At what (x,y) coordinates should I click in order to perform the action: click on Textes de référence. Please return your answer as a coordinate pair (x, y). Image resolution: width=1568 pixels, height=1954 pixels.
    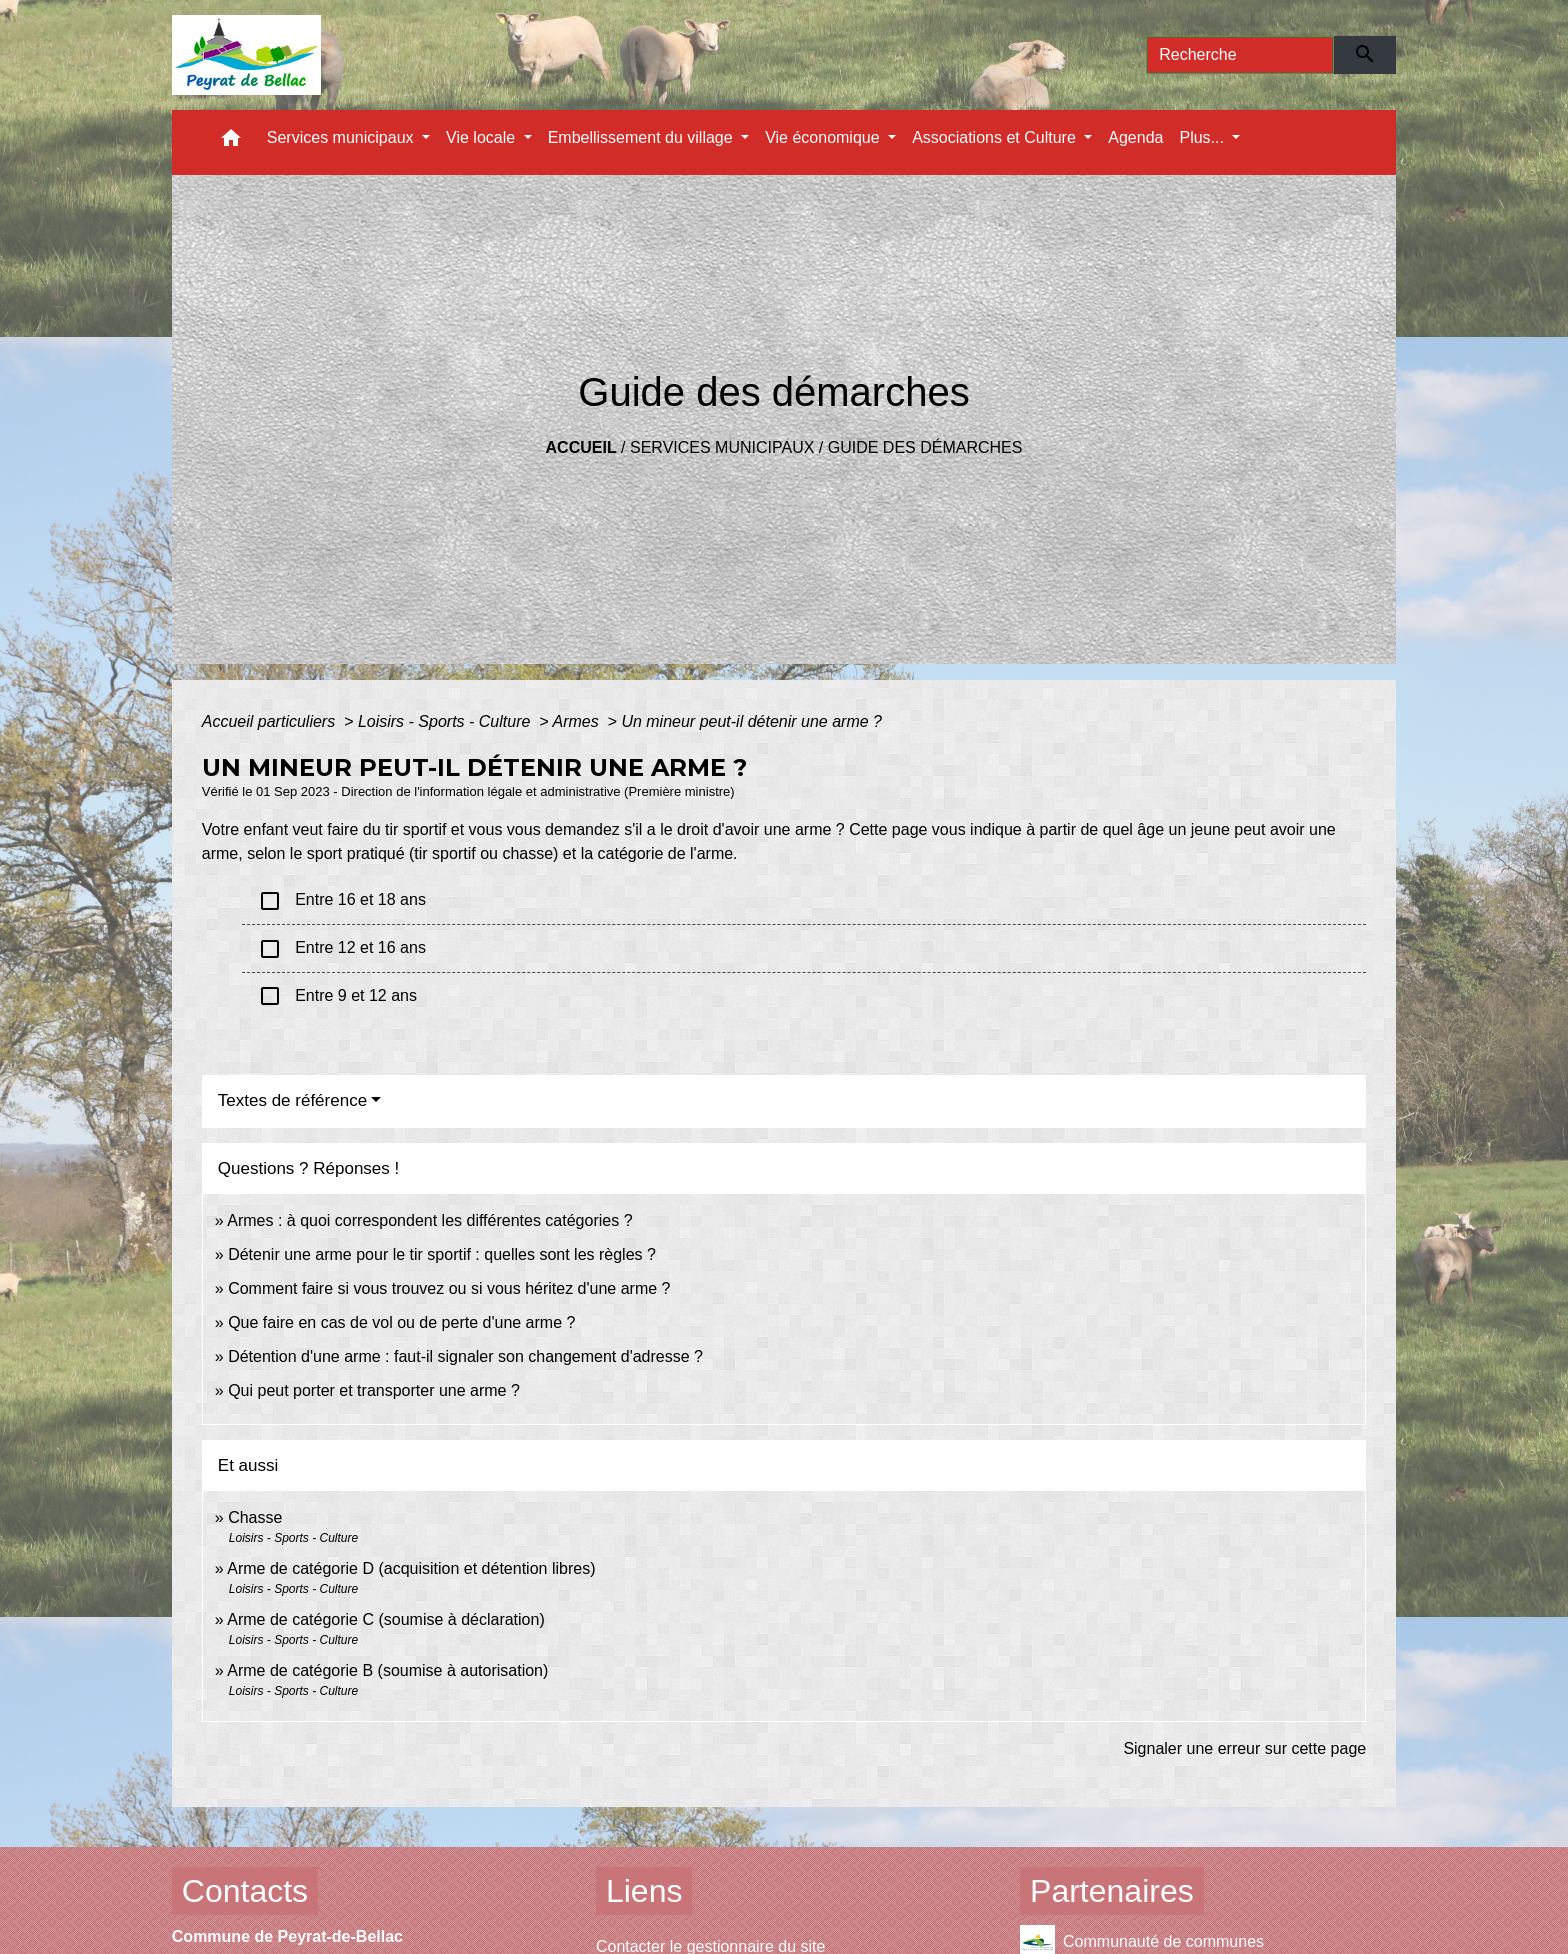
    Looking at the image, I should click on (292, 1100).